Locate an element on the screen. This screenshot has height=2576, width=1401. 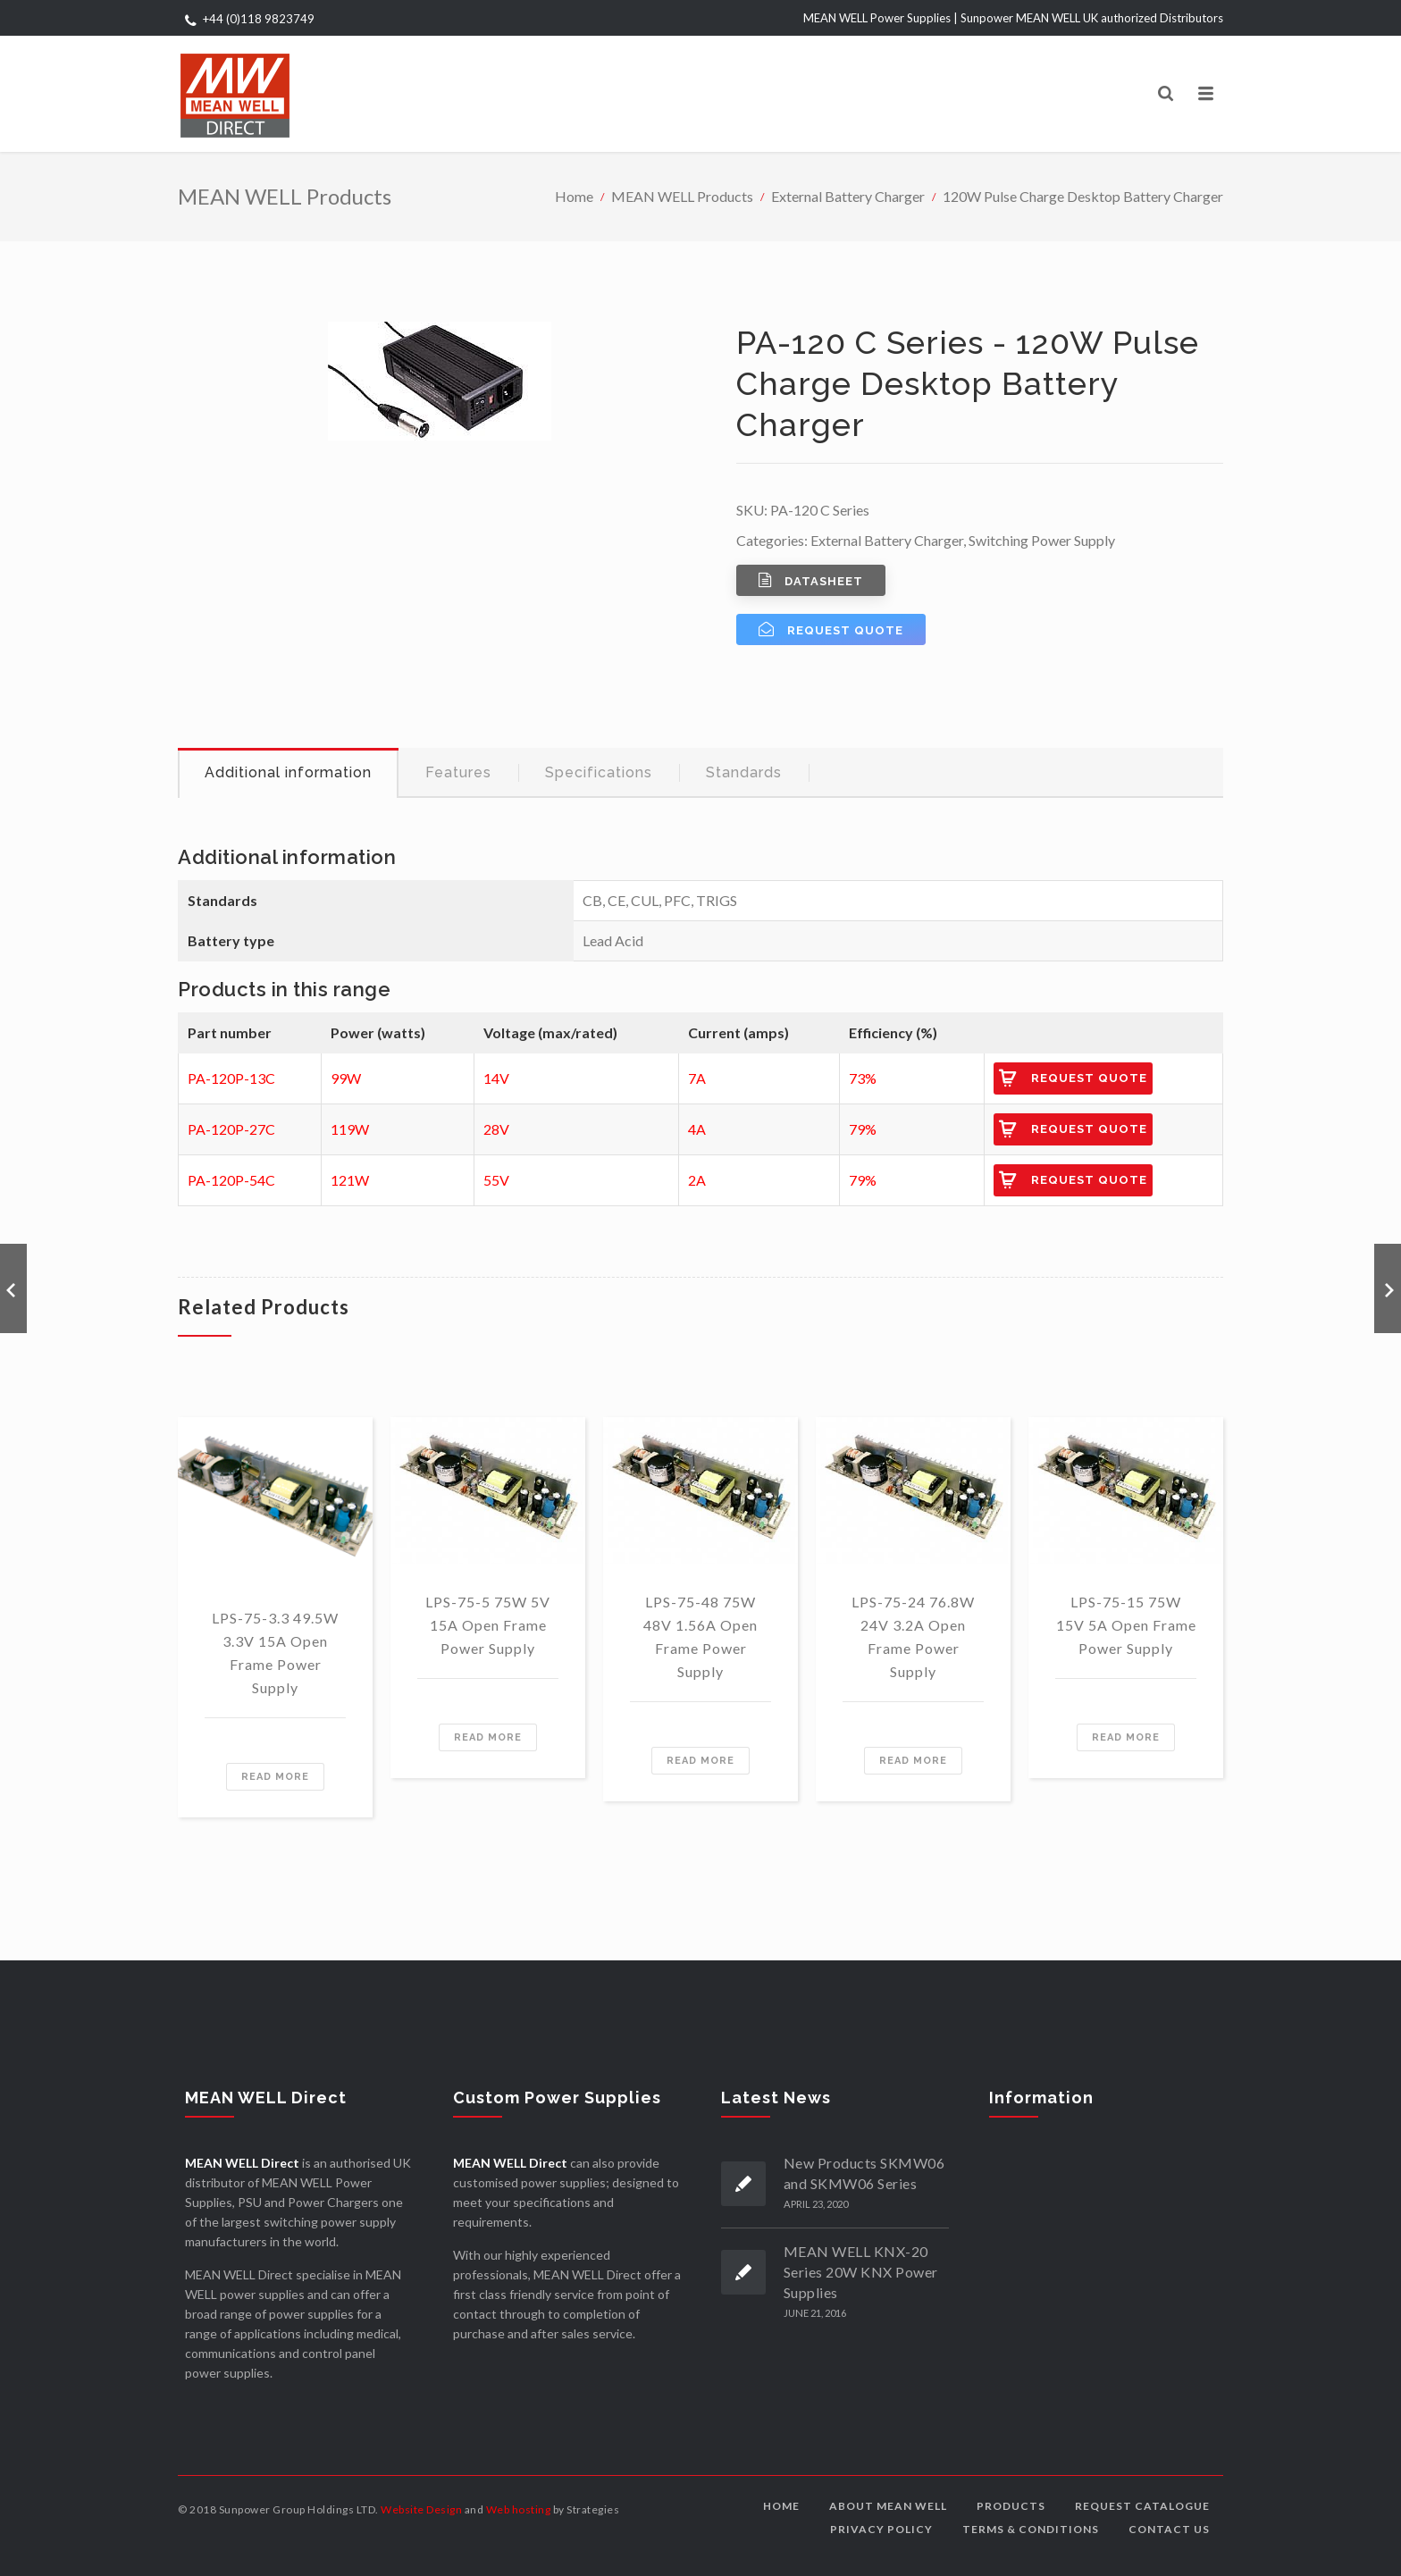
4A is located at coordinates (697, 1128).